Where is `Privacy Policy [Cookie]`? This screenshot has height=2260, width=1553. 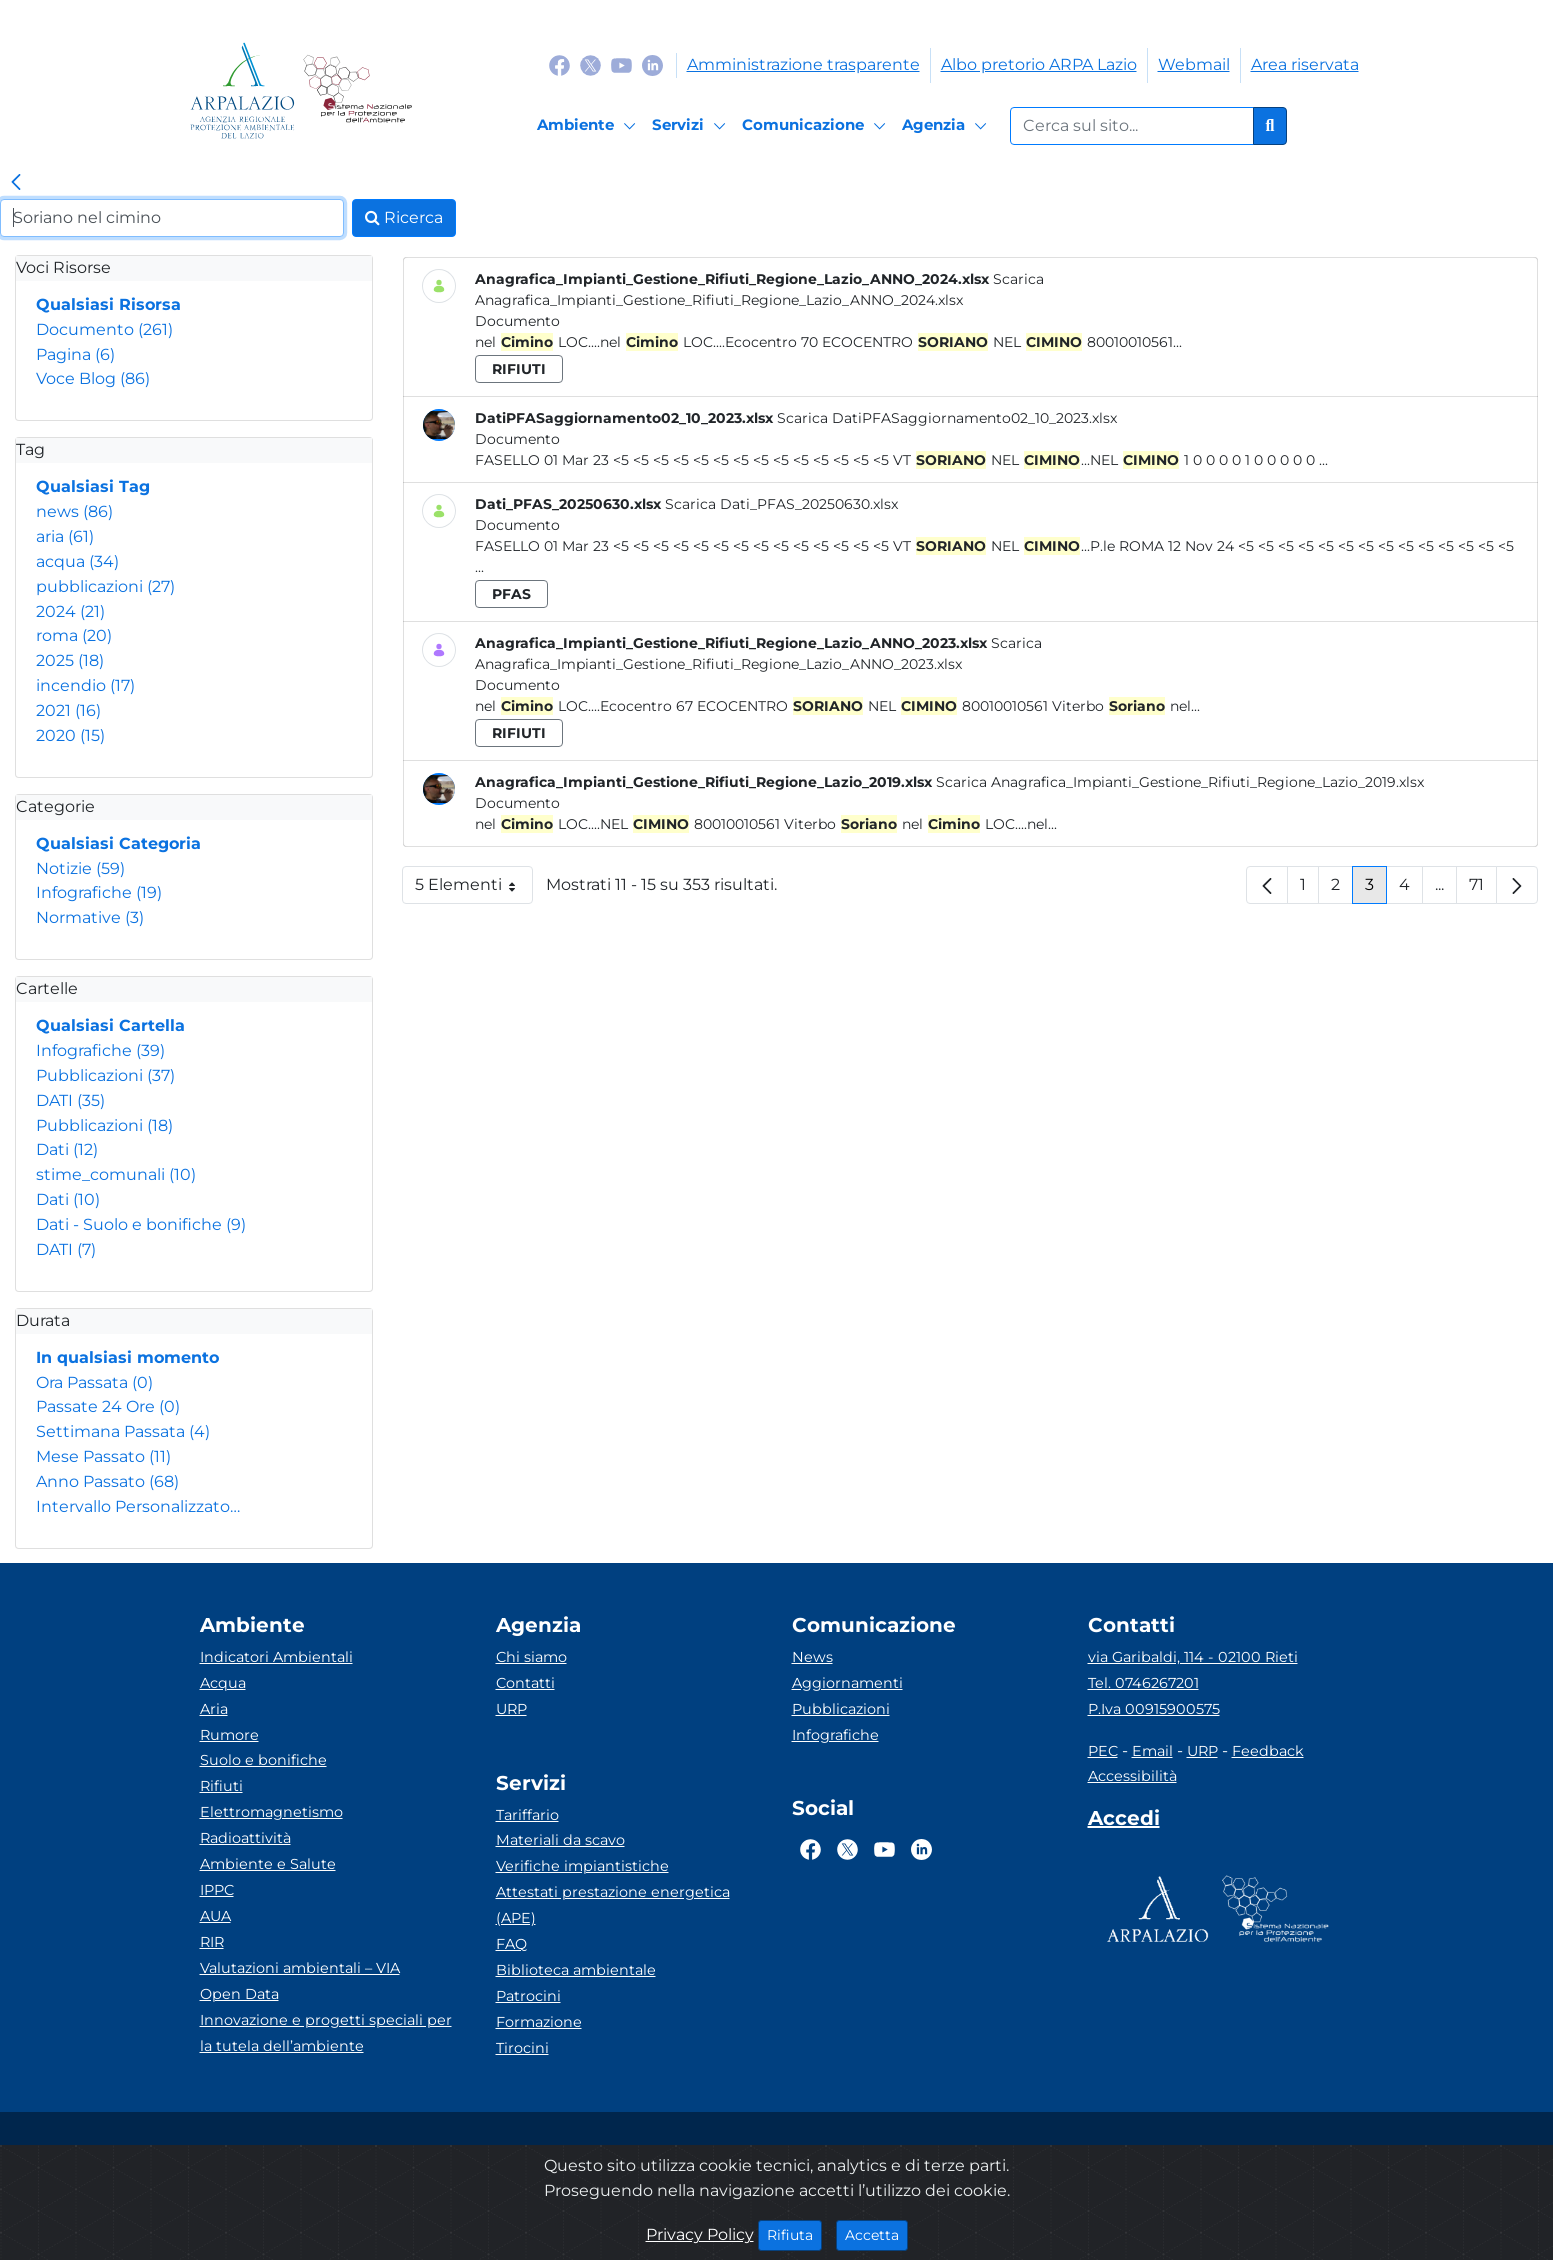 Privacy Policy [Cookie] is located at coordinates (700, 2234).